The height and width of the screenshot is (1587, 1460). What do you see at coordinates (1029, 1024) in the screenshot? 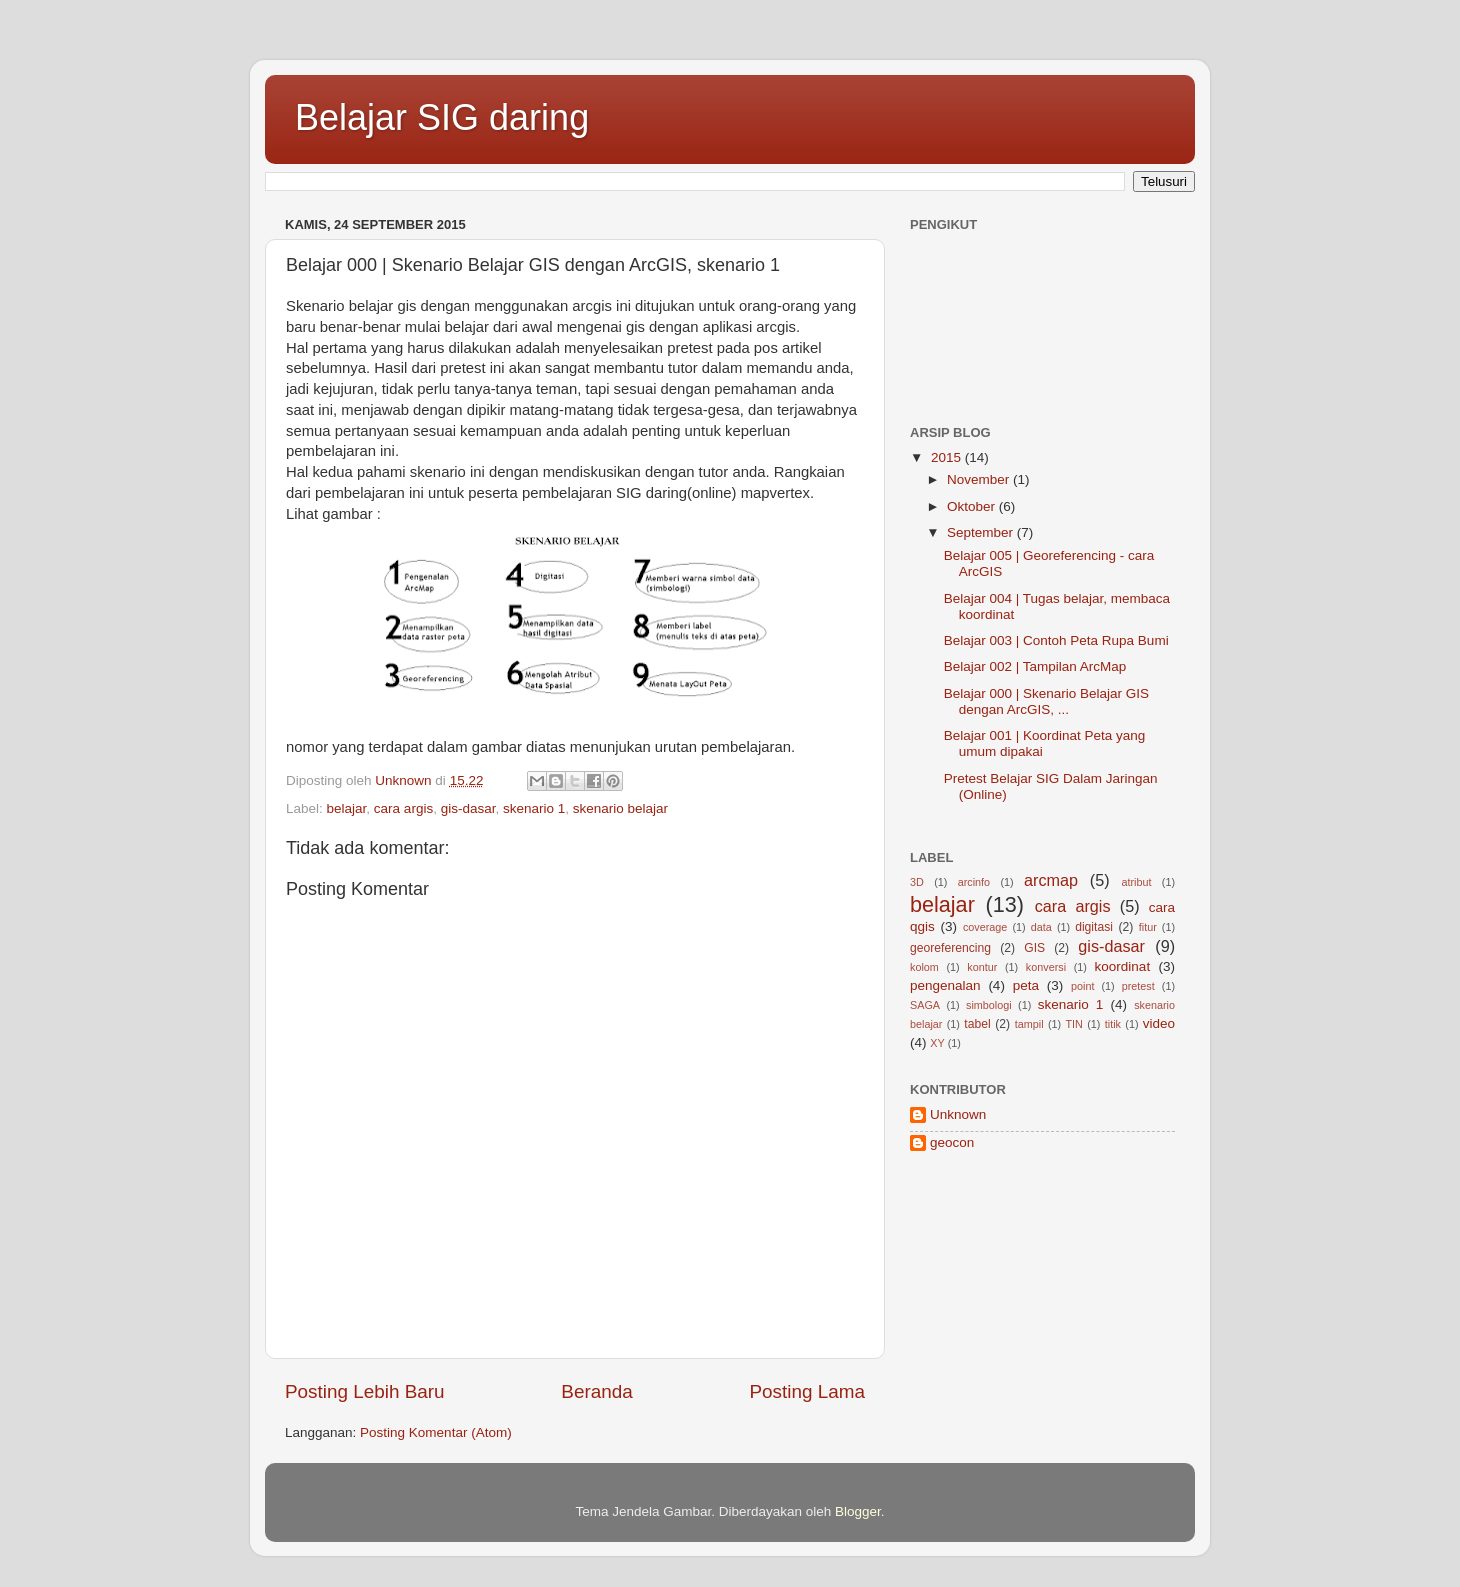
I see `tampil` at bounding box center [1029, 1024].